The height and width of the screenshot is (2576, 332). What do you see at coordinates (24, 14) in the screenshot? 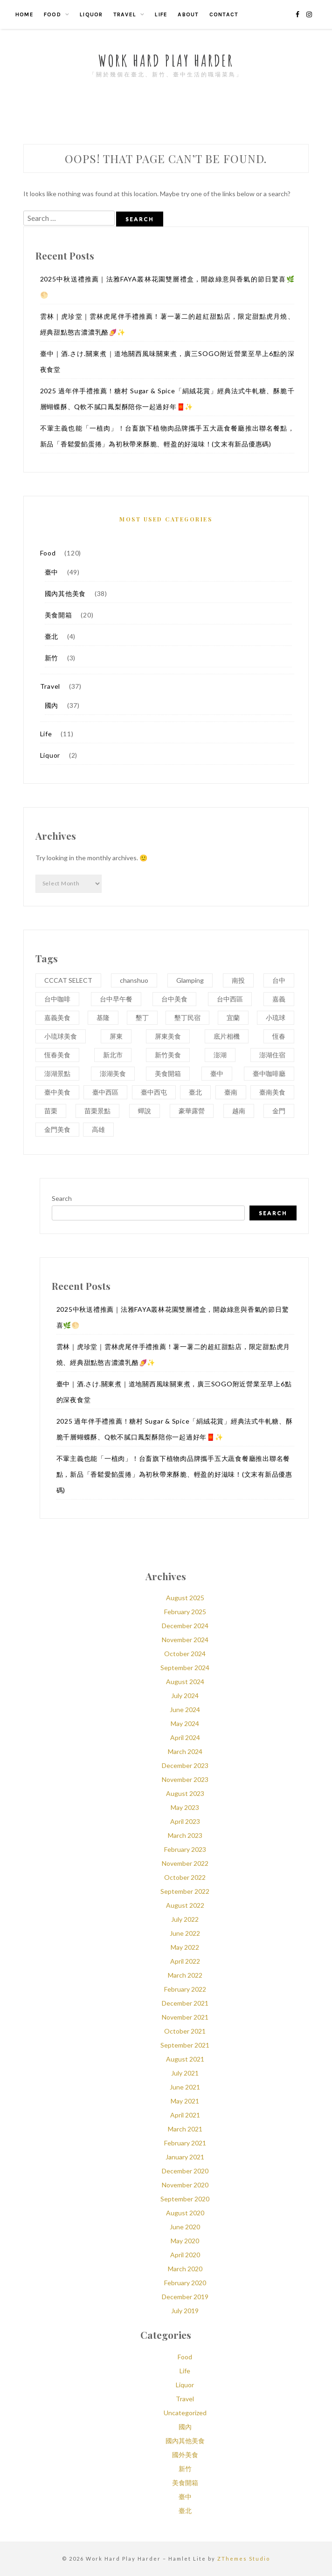
I see `Home` at bounding box center [24, 14].